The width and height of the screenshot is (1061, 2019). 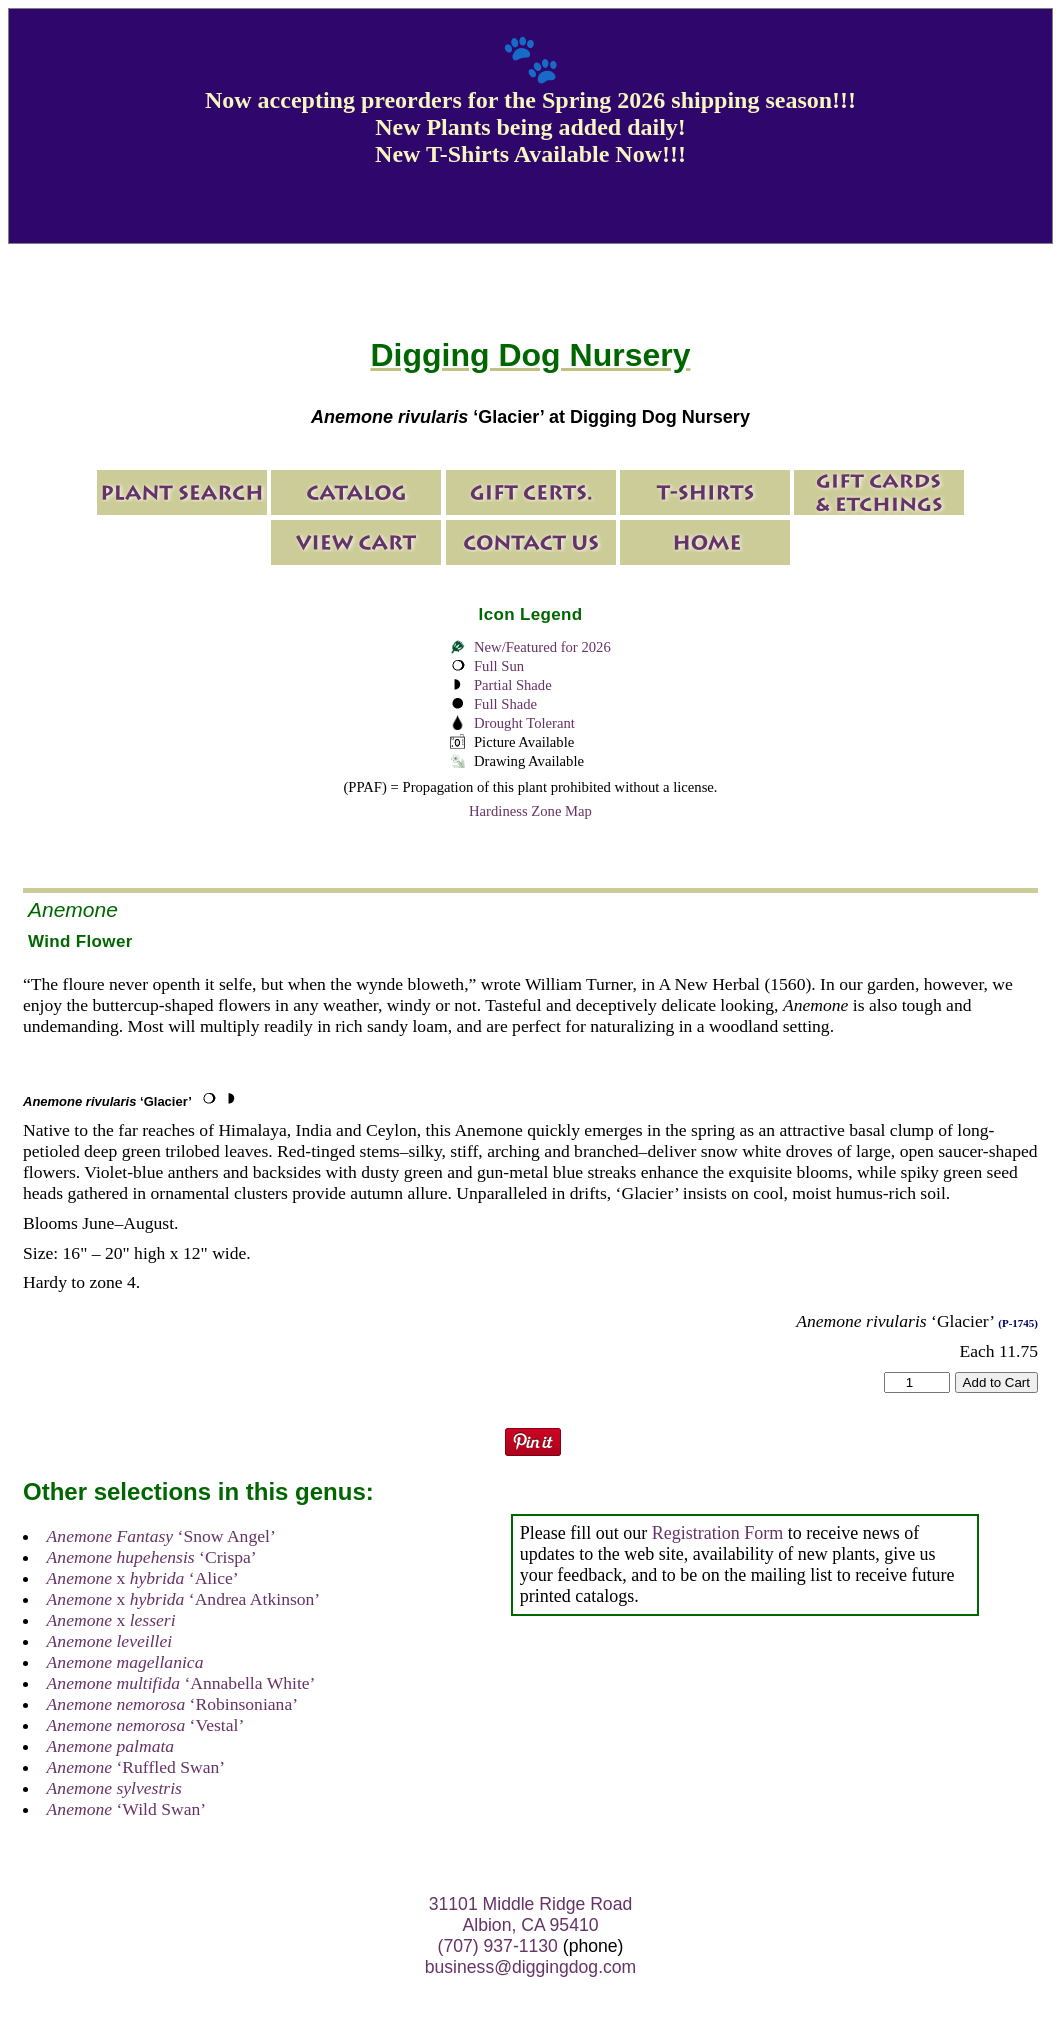 What do you see at coordinates (530, 811) in the screenshot?
I see `Hardiness Zone Map` at bounding box center [530, 811].